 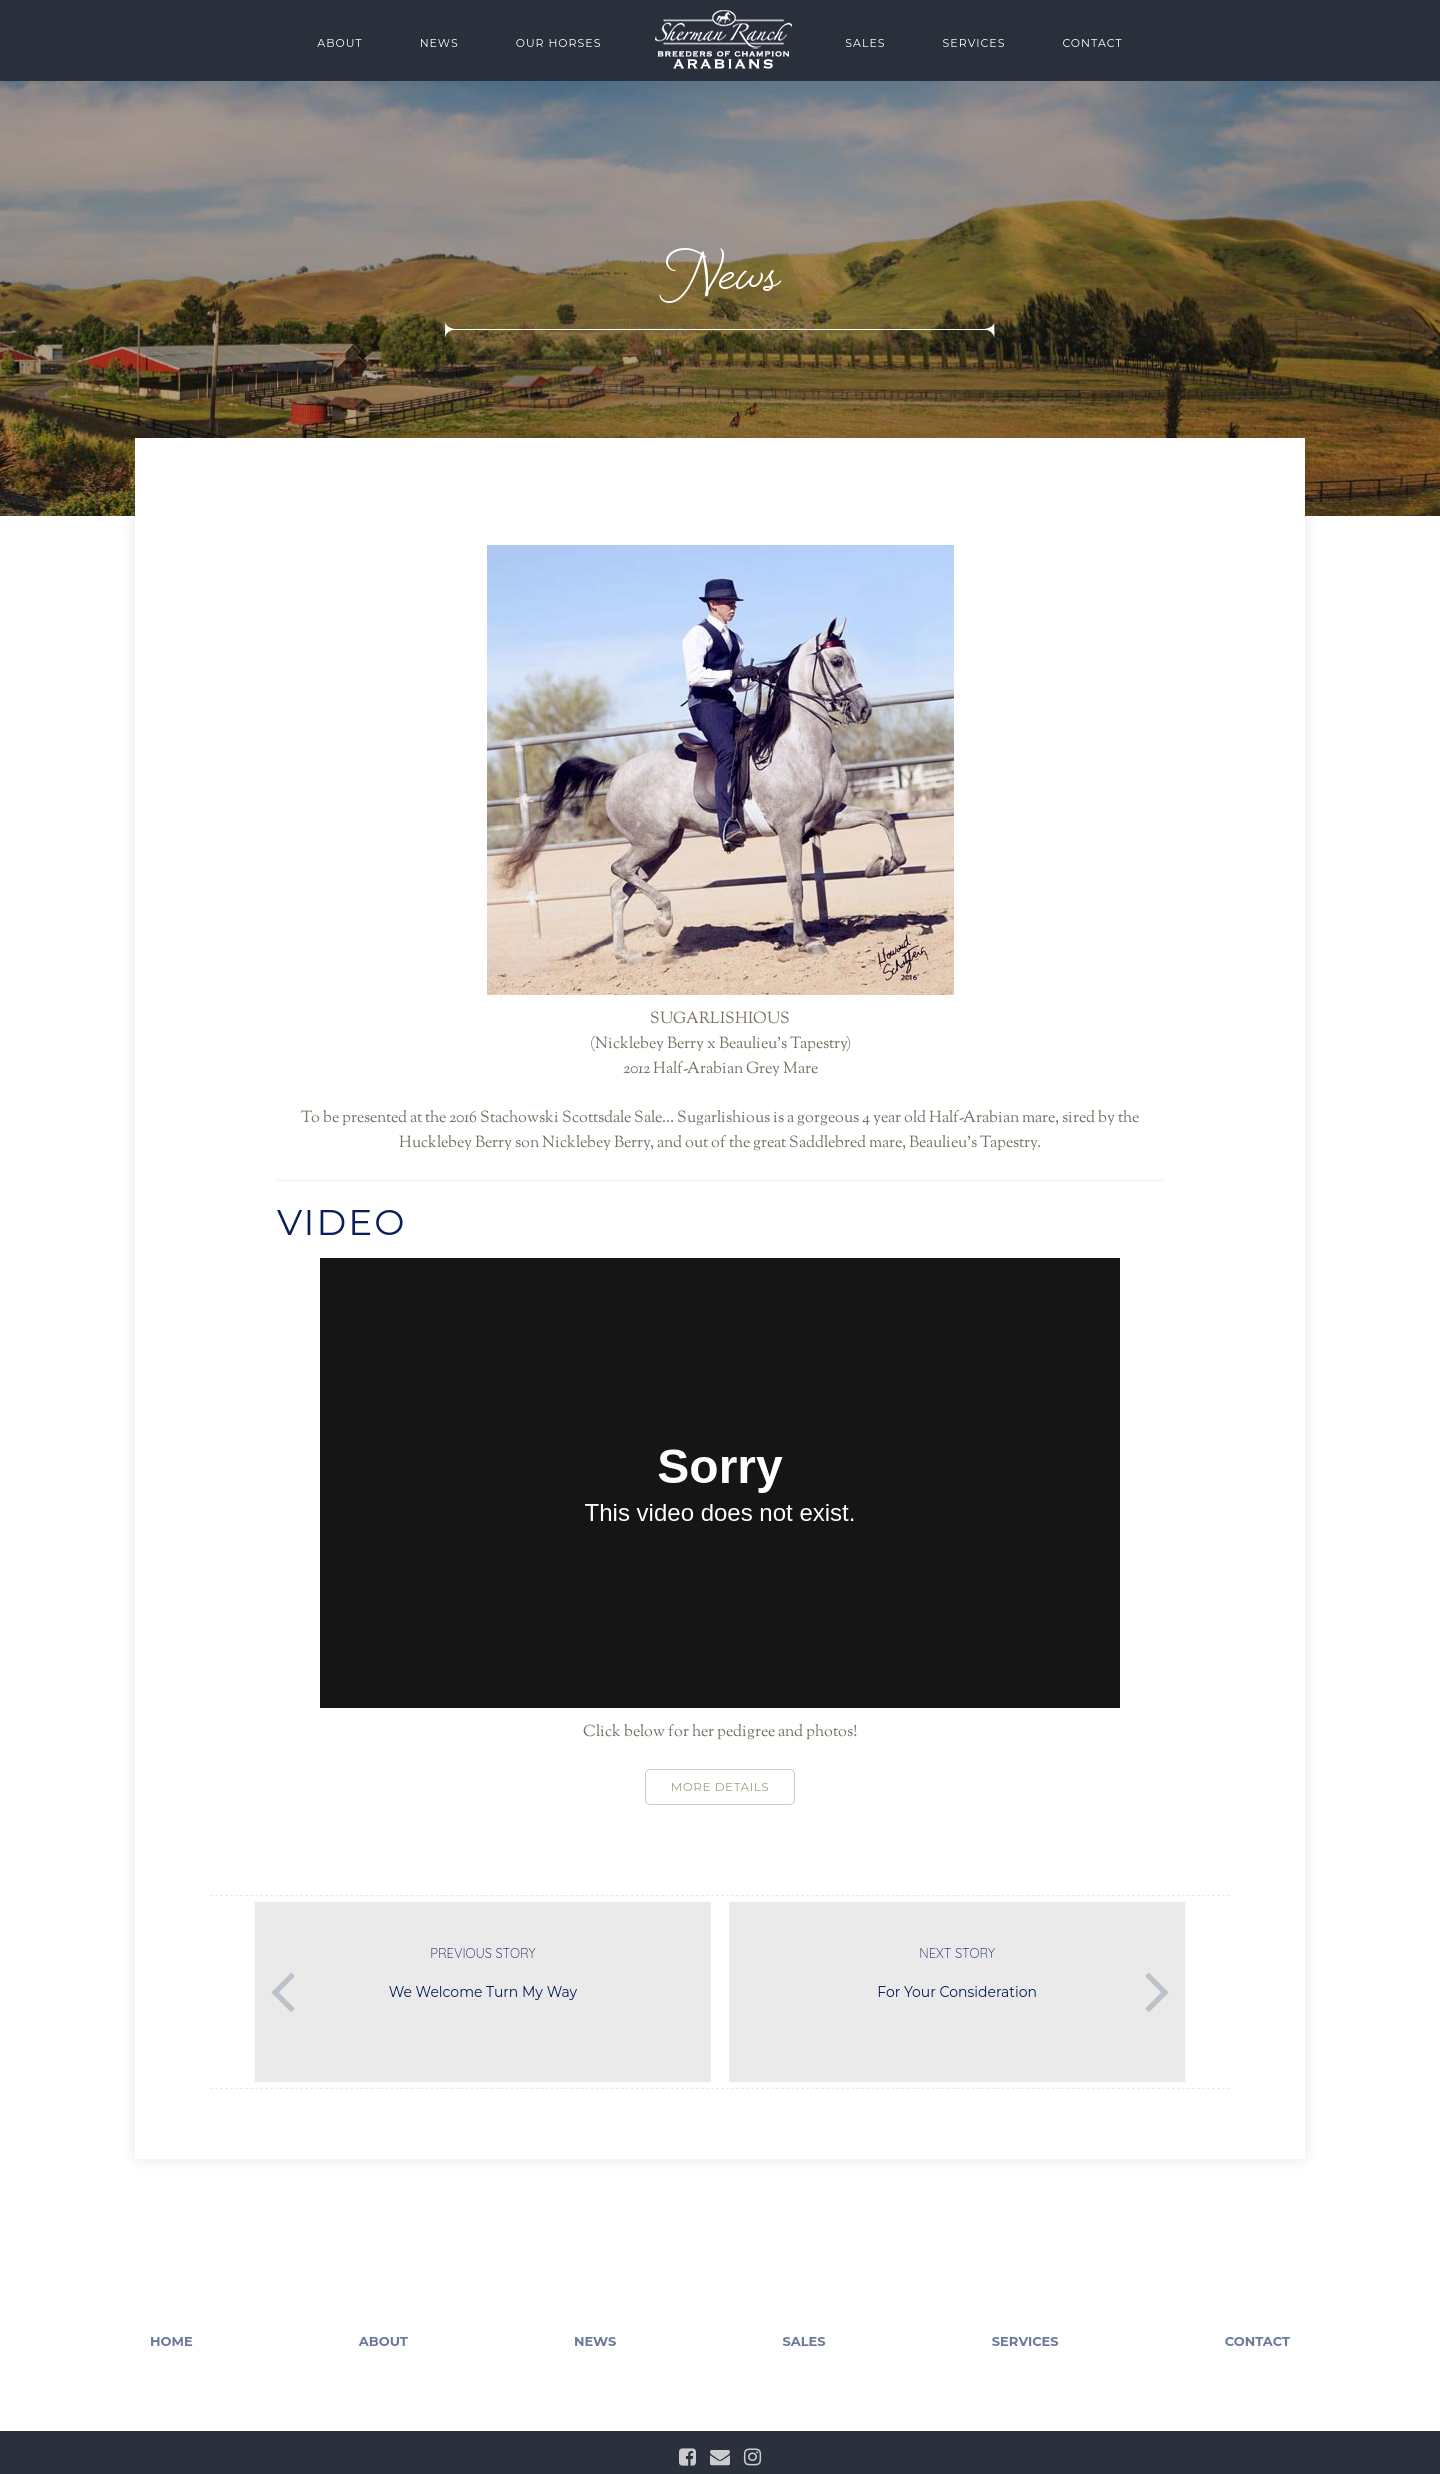 I want to click on More Details, so click(x=720, y=1786).